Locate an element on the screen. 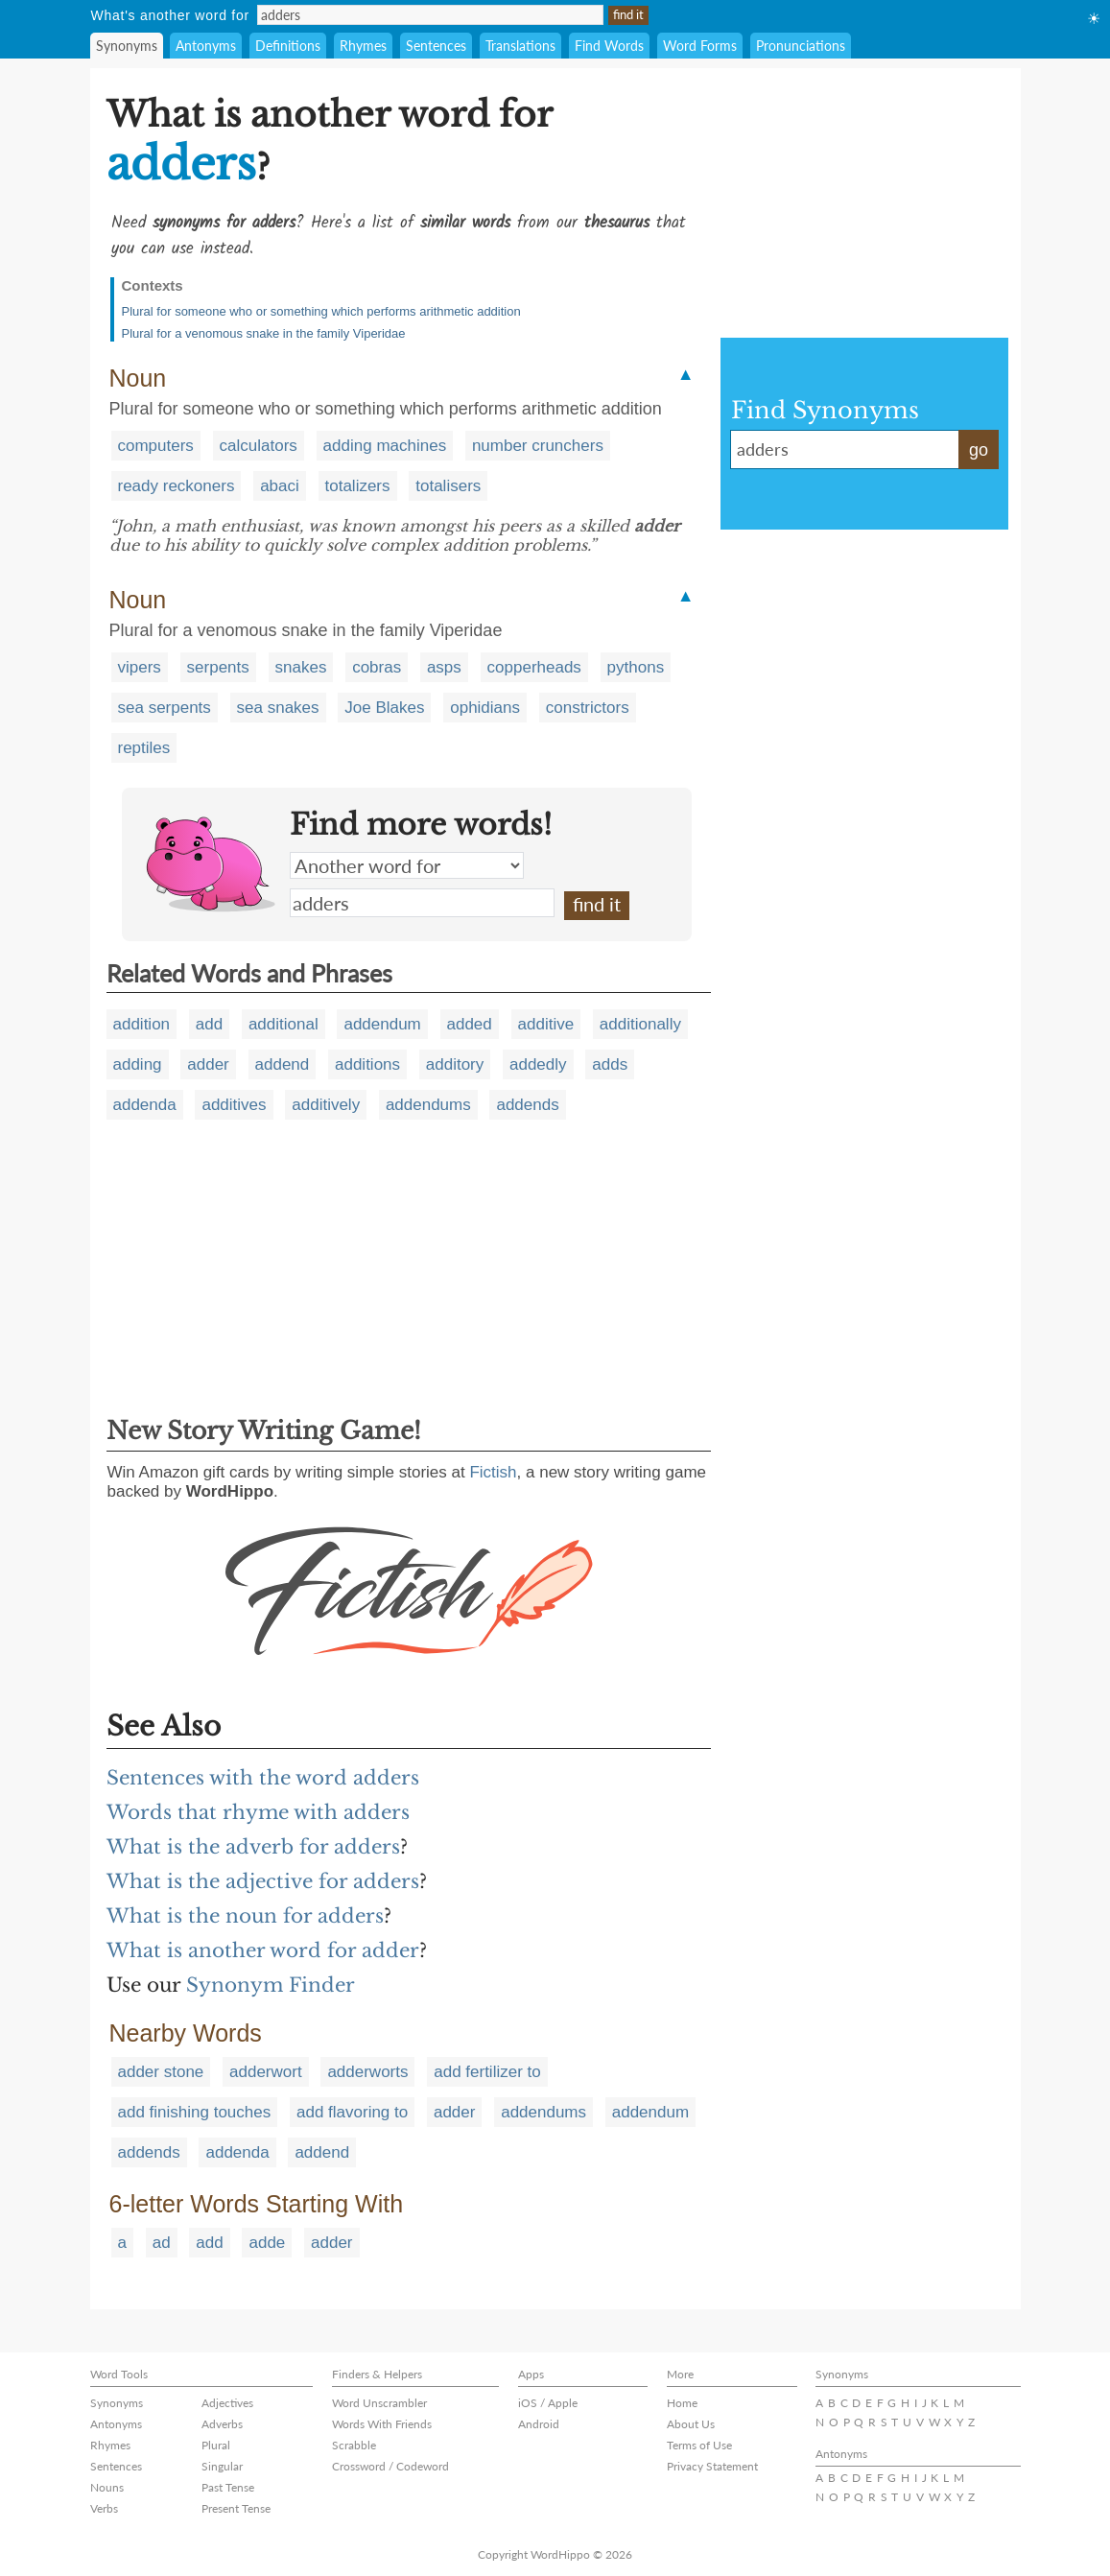  Android is located at coordinates (538, 2424).